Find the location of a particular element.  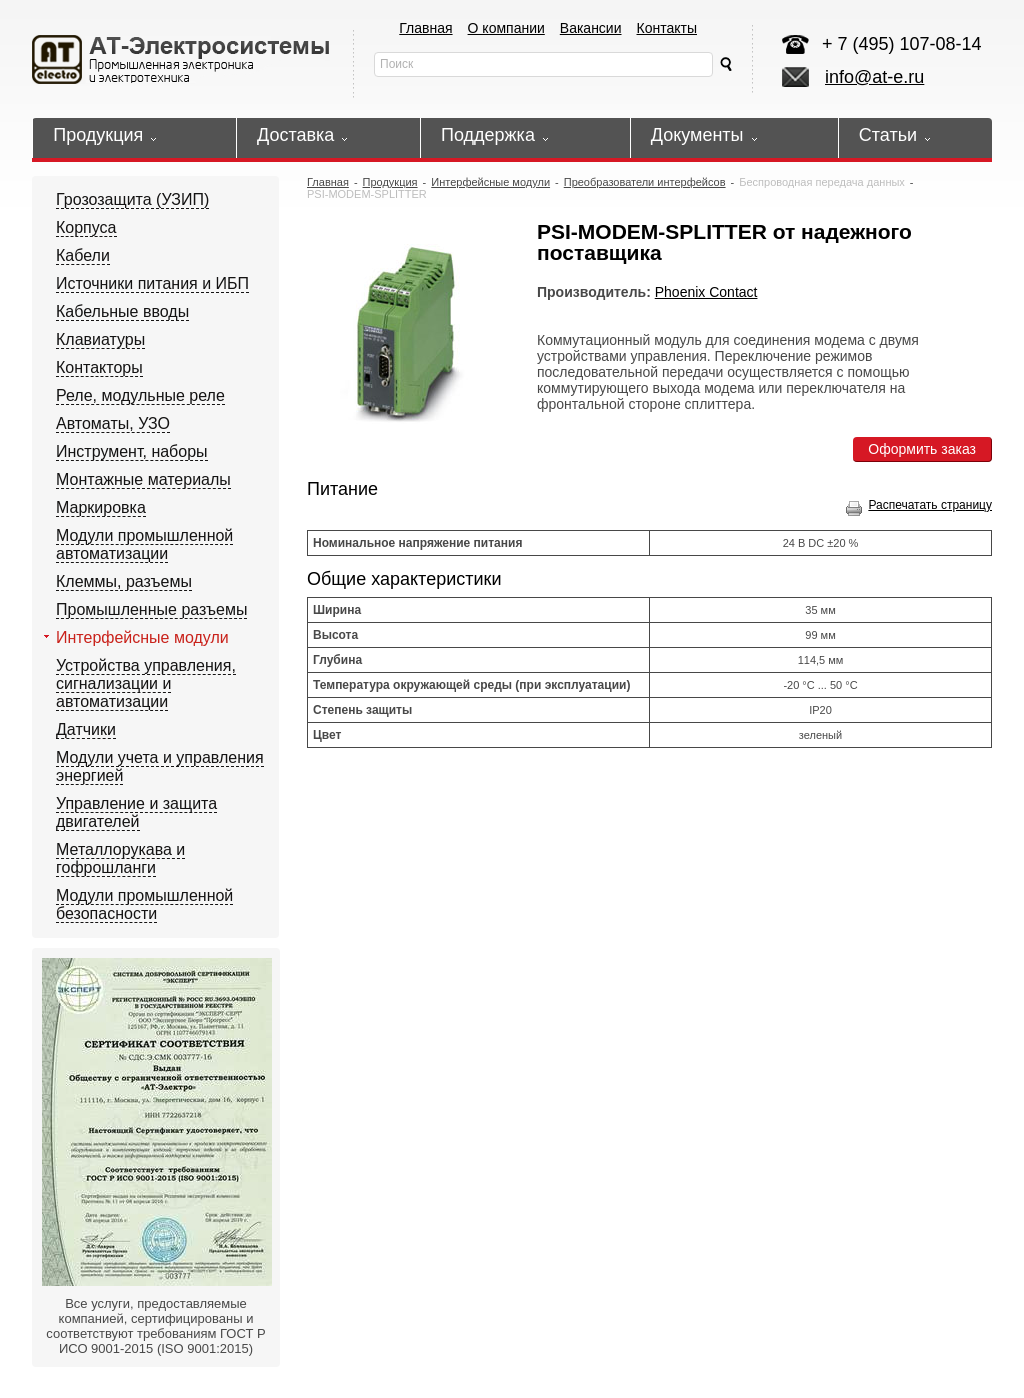

Модули промышленной безопасности is located at coordinates (144, 904).